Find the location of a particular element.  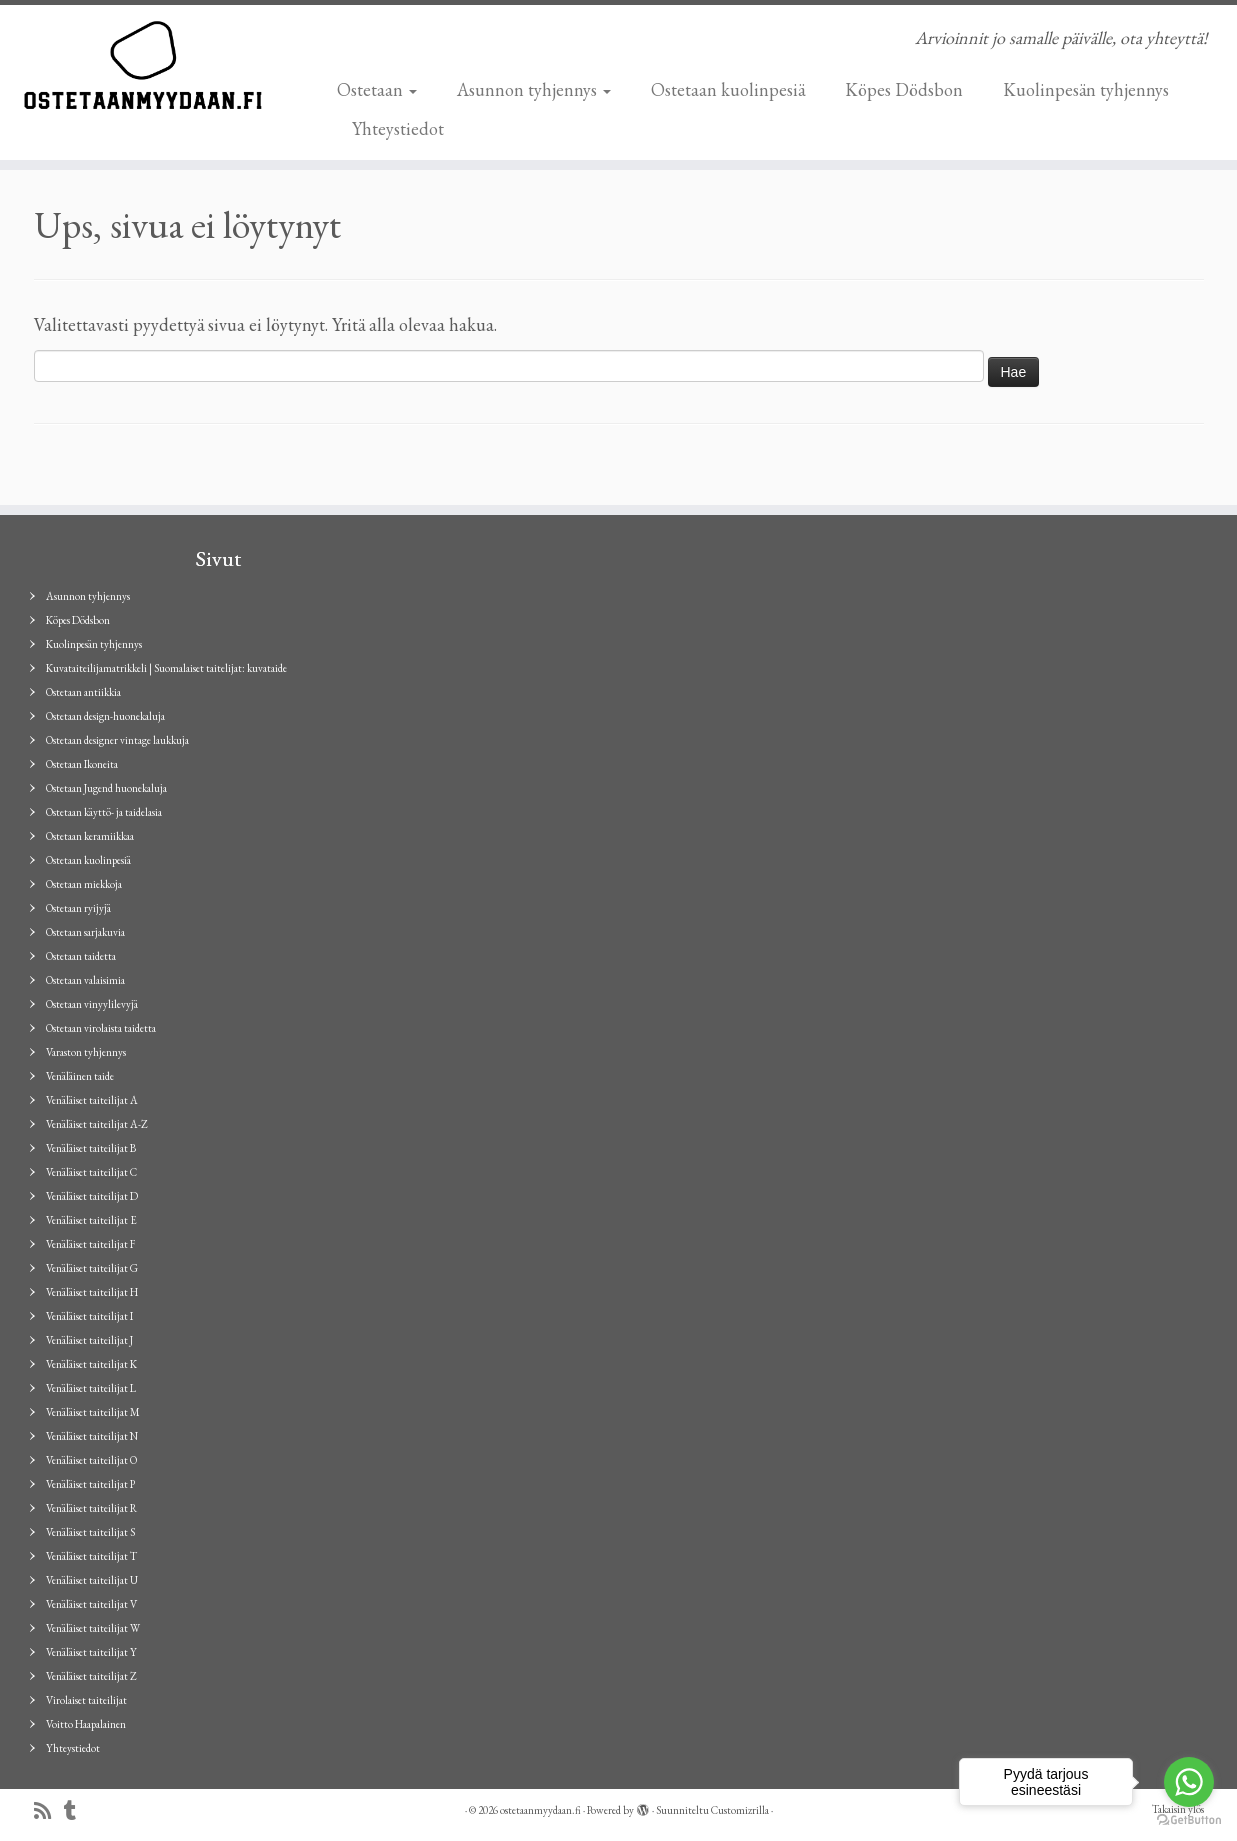

Venäläiset taiteilijat R is located at coordinates (91, 1508).